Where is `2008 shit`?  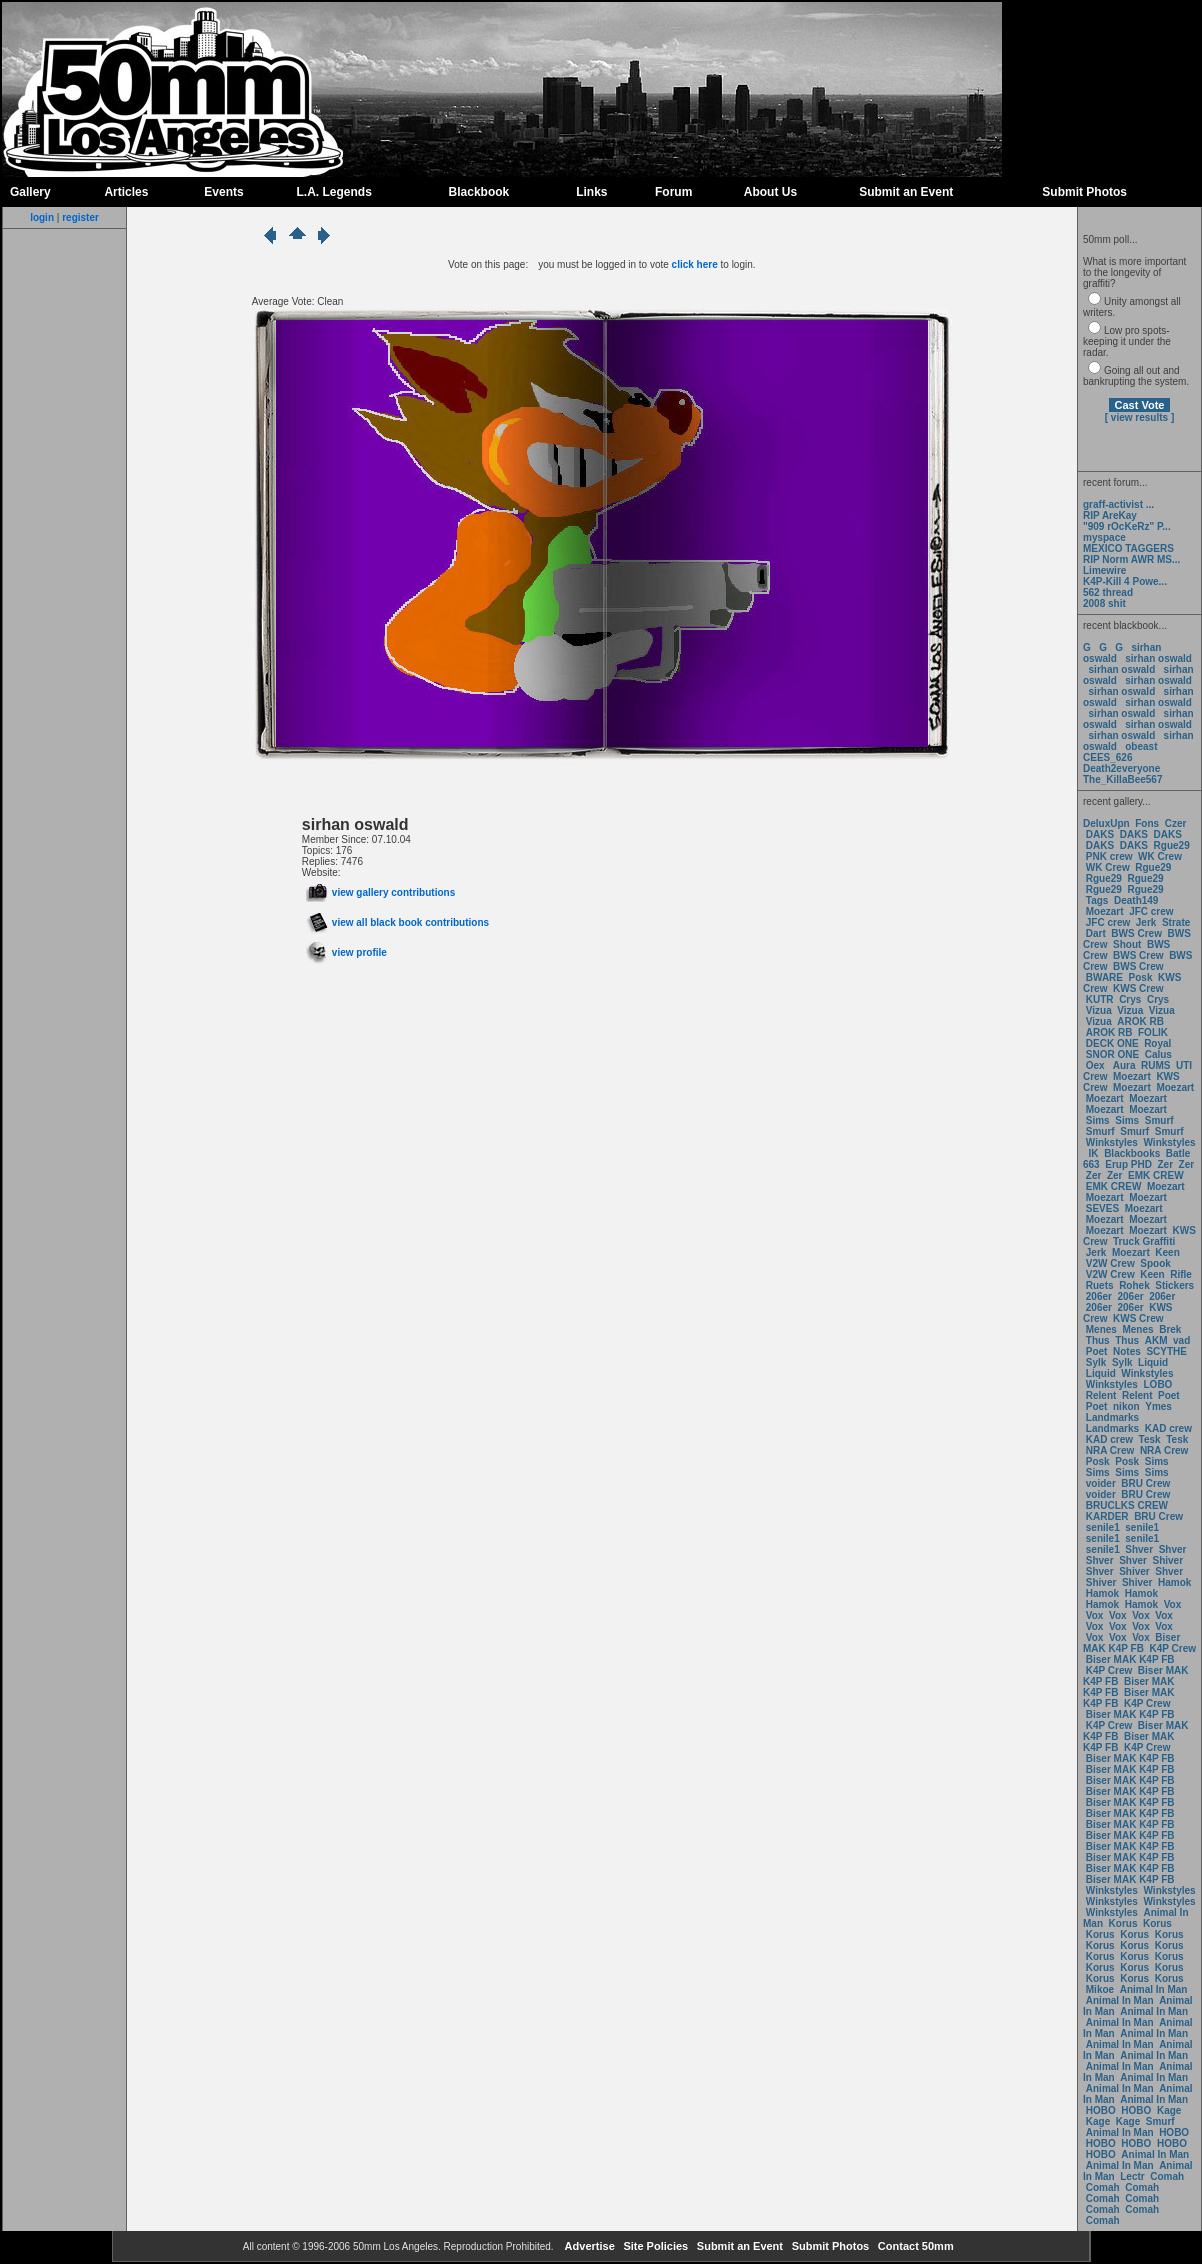
2008 shit is located at coordinates (1104, 603).